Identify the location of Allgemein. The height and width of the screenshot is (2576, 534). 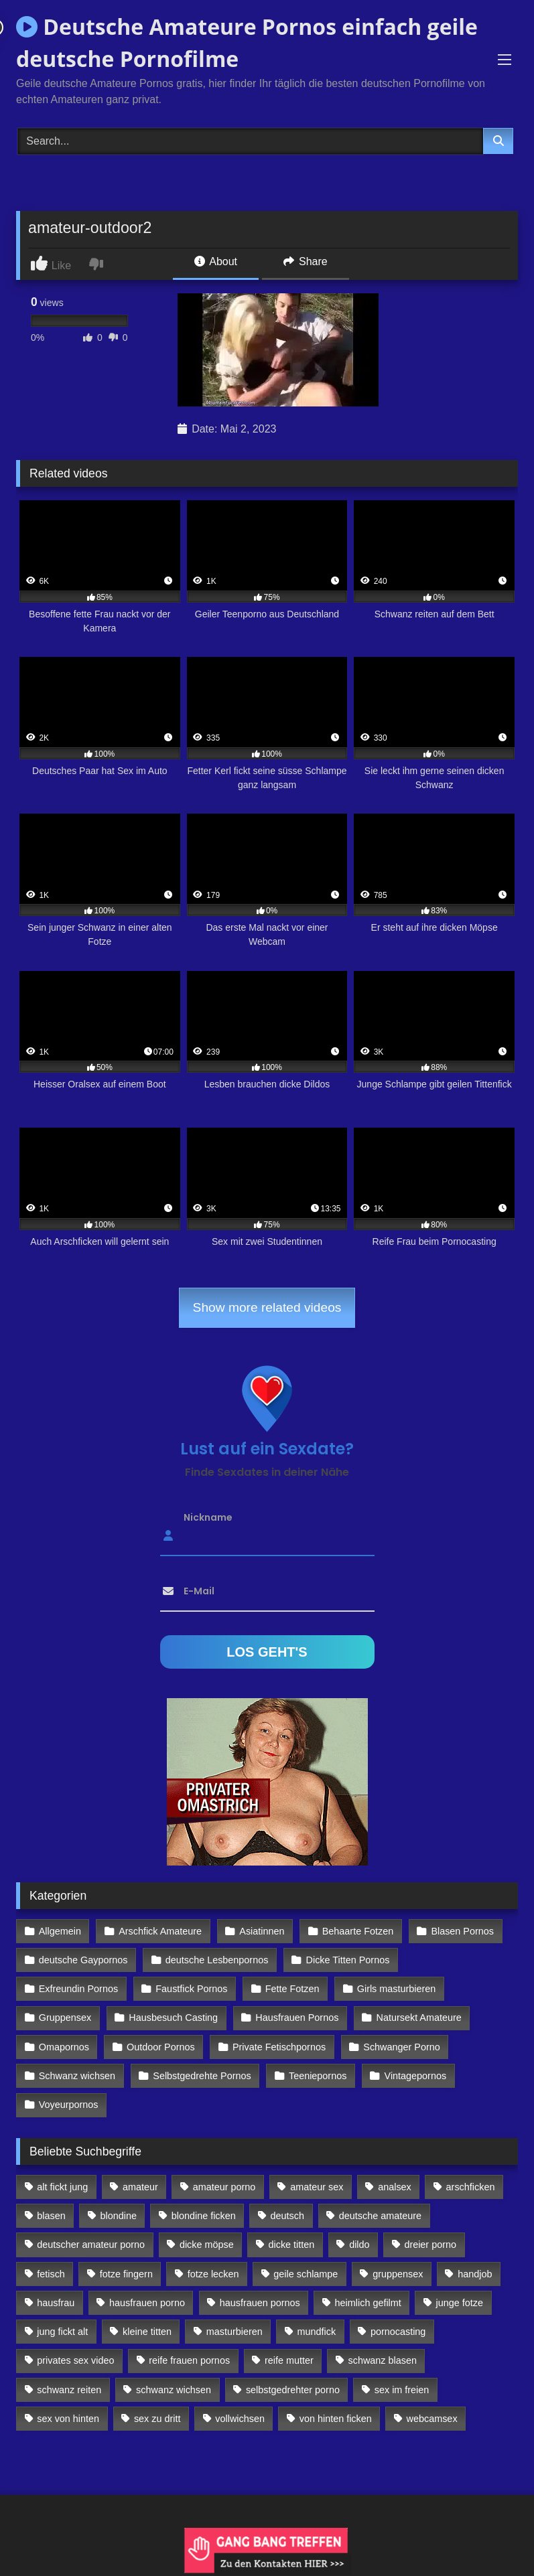
(60, 1931).